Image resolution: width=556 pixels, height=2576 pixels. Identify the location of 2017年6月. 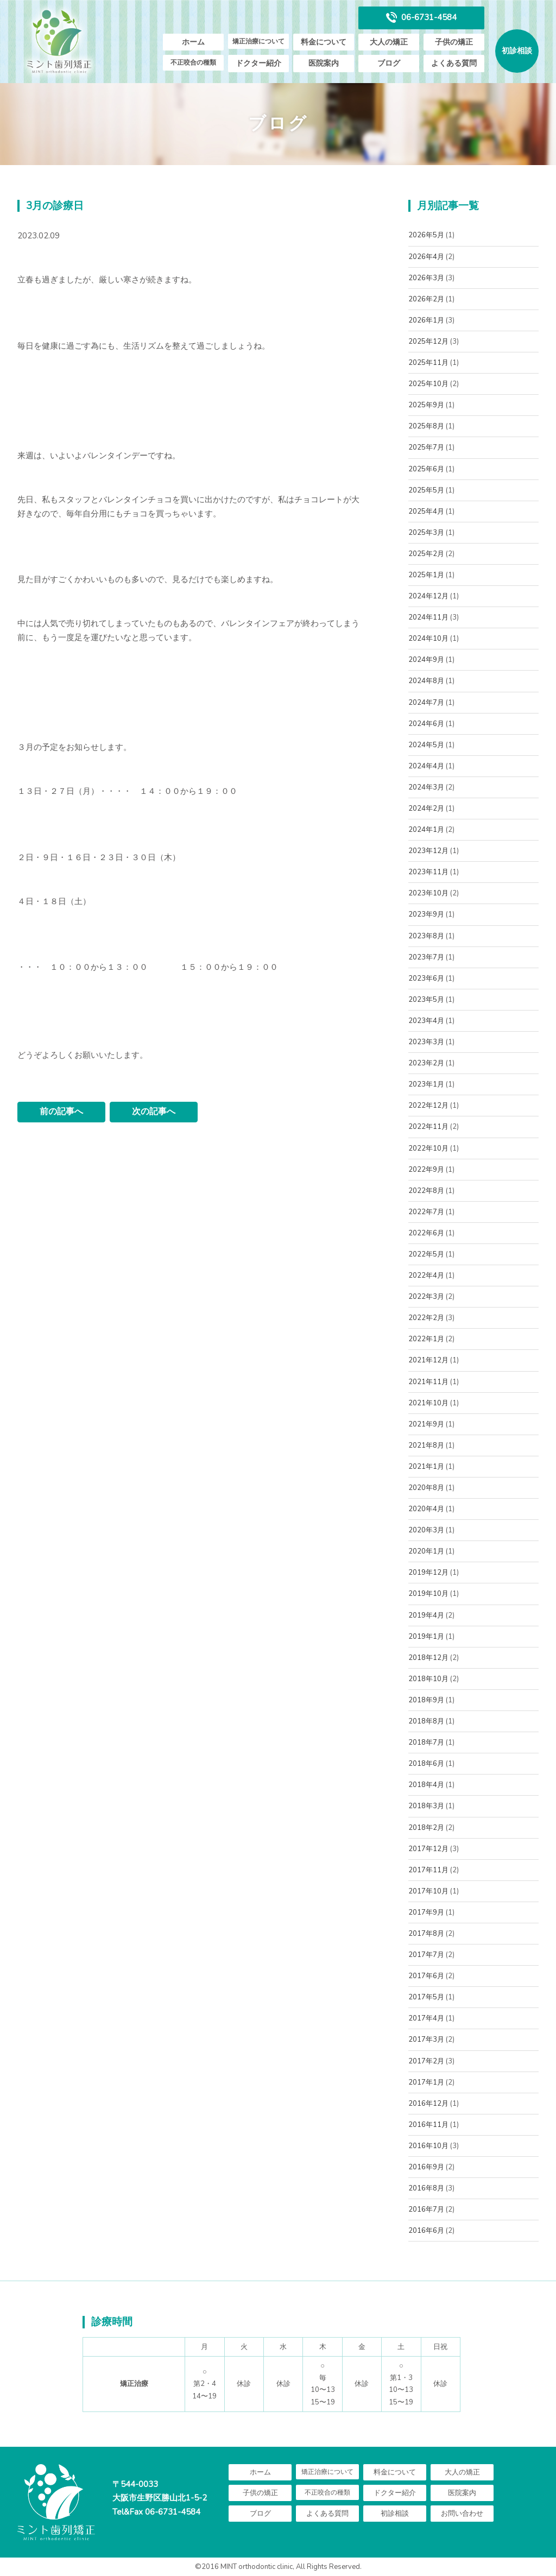
(426, 1976).